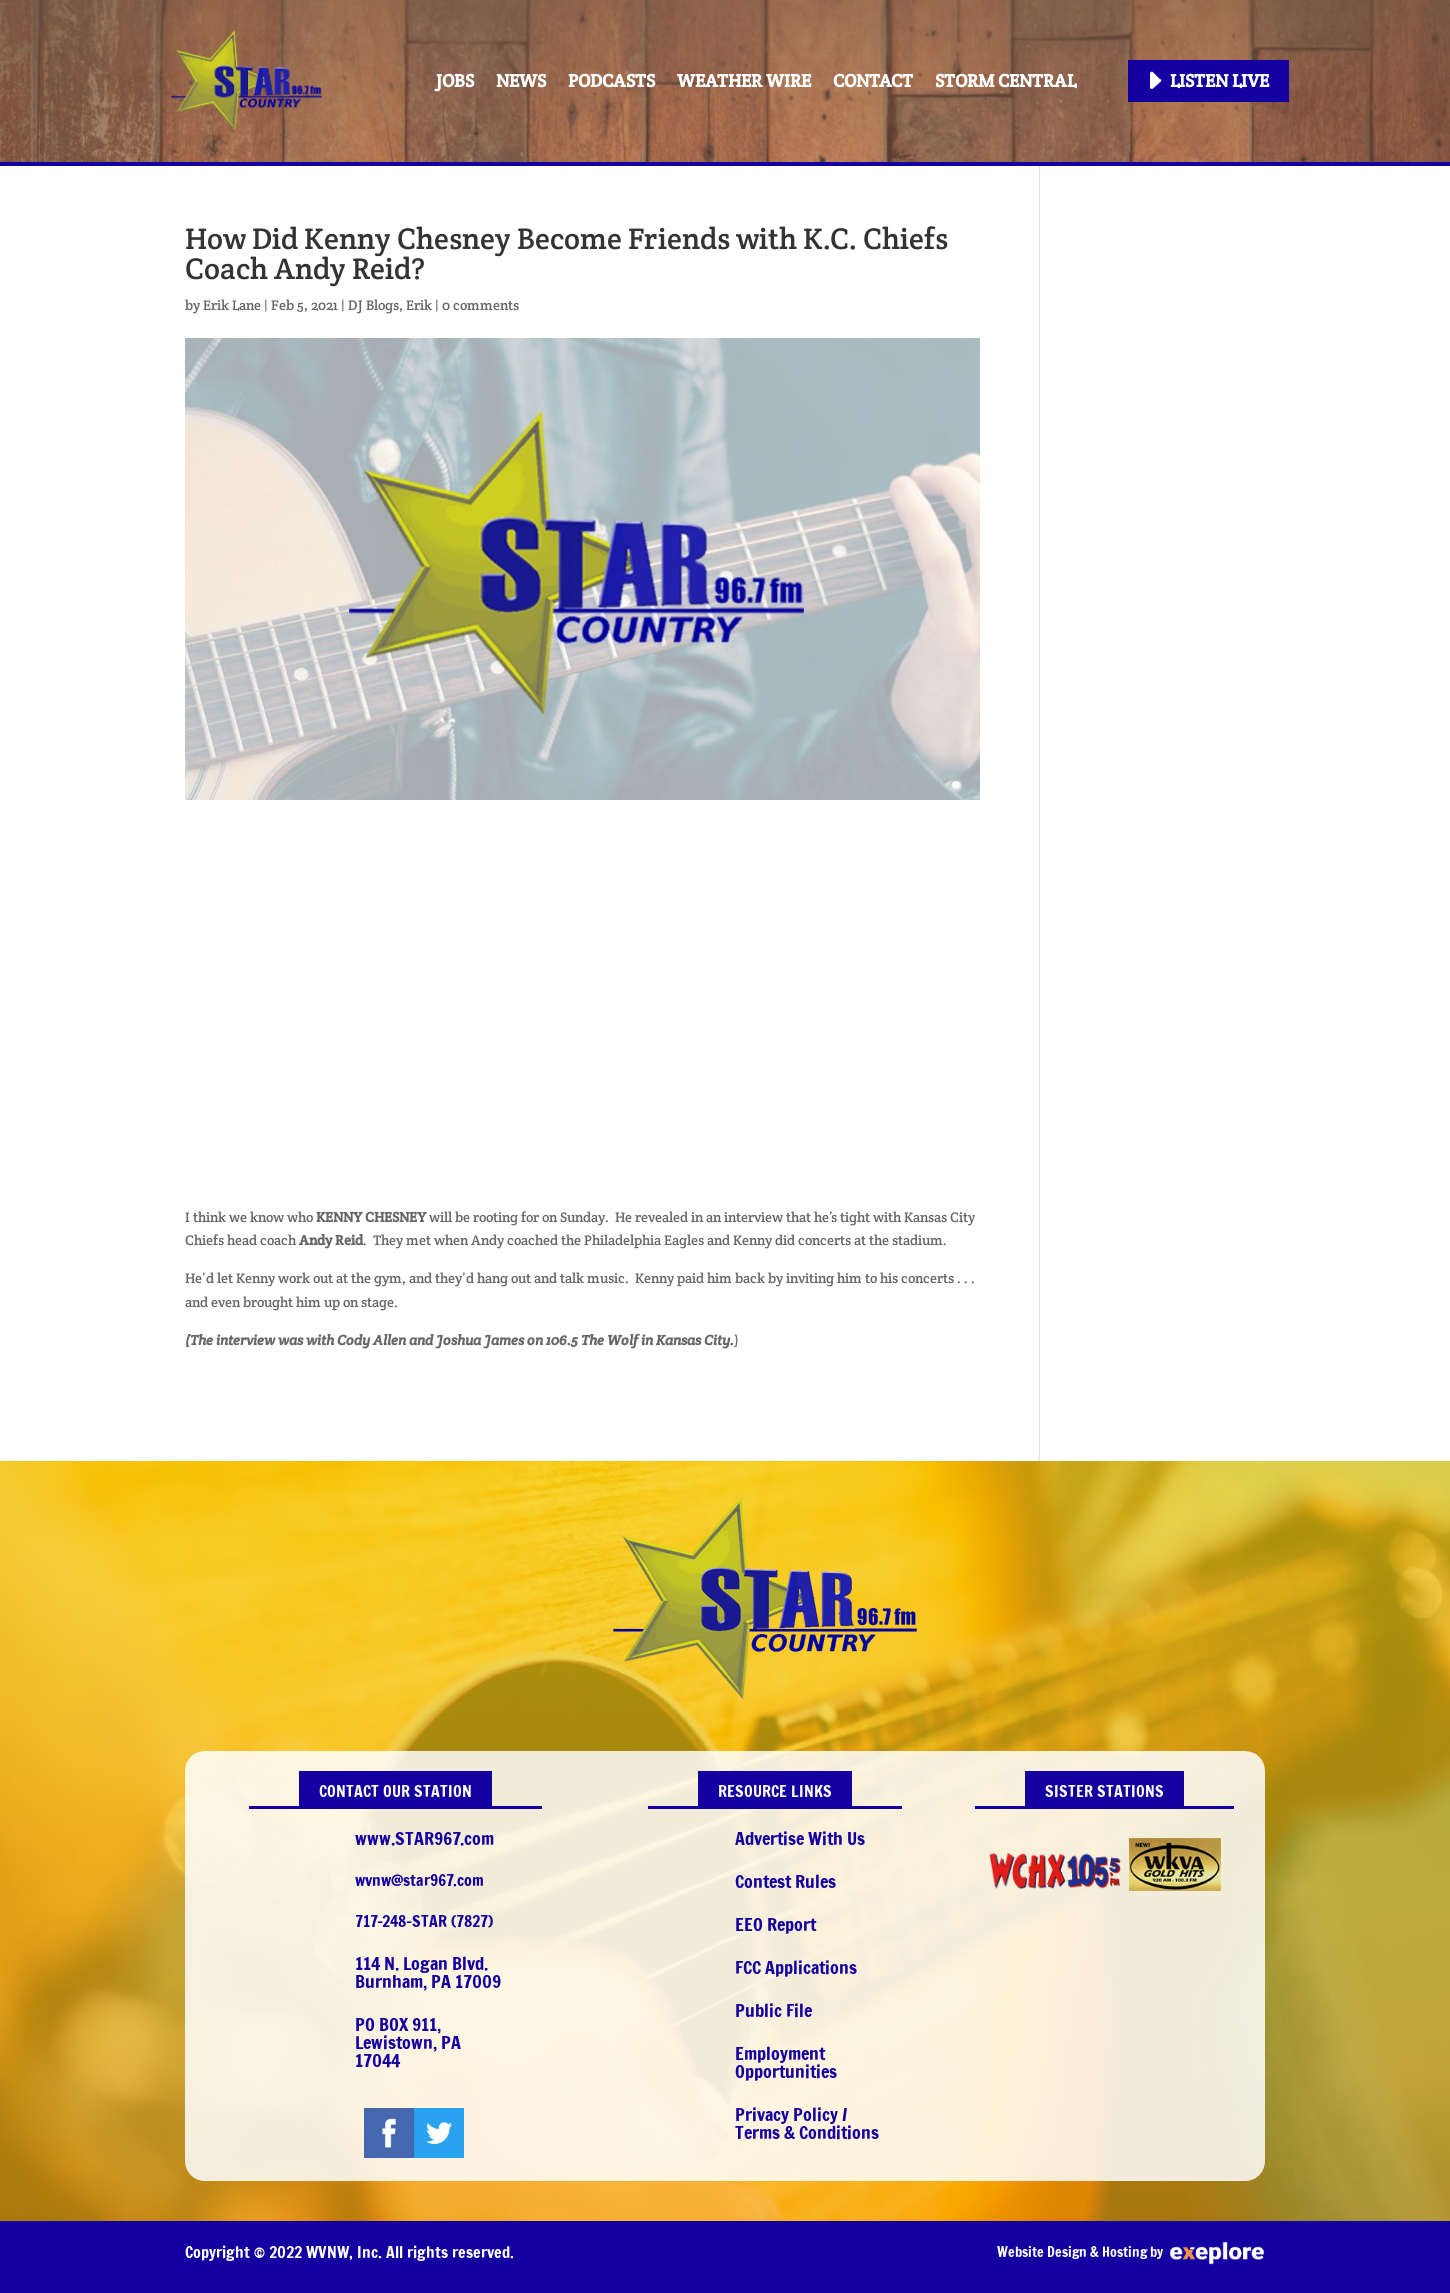 The image size is (1450, 2293). Describe the element at coordinates (785, 1881) in the screenshot. I see `Contest Rules` at that location.